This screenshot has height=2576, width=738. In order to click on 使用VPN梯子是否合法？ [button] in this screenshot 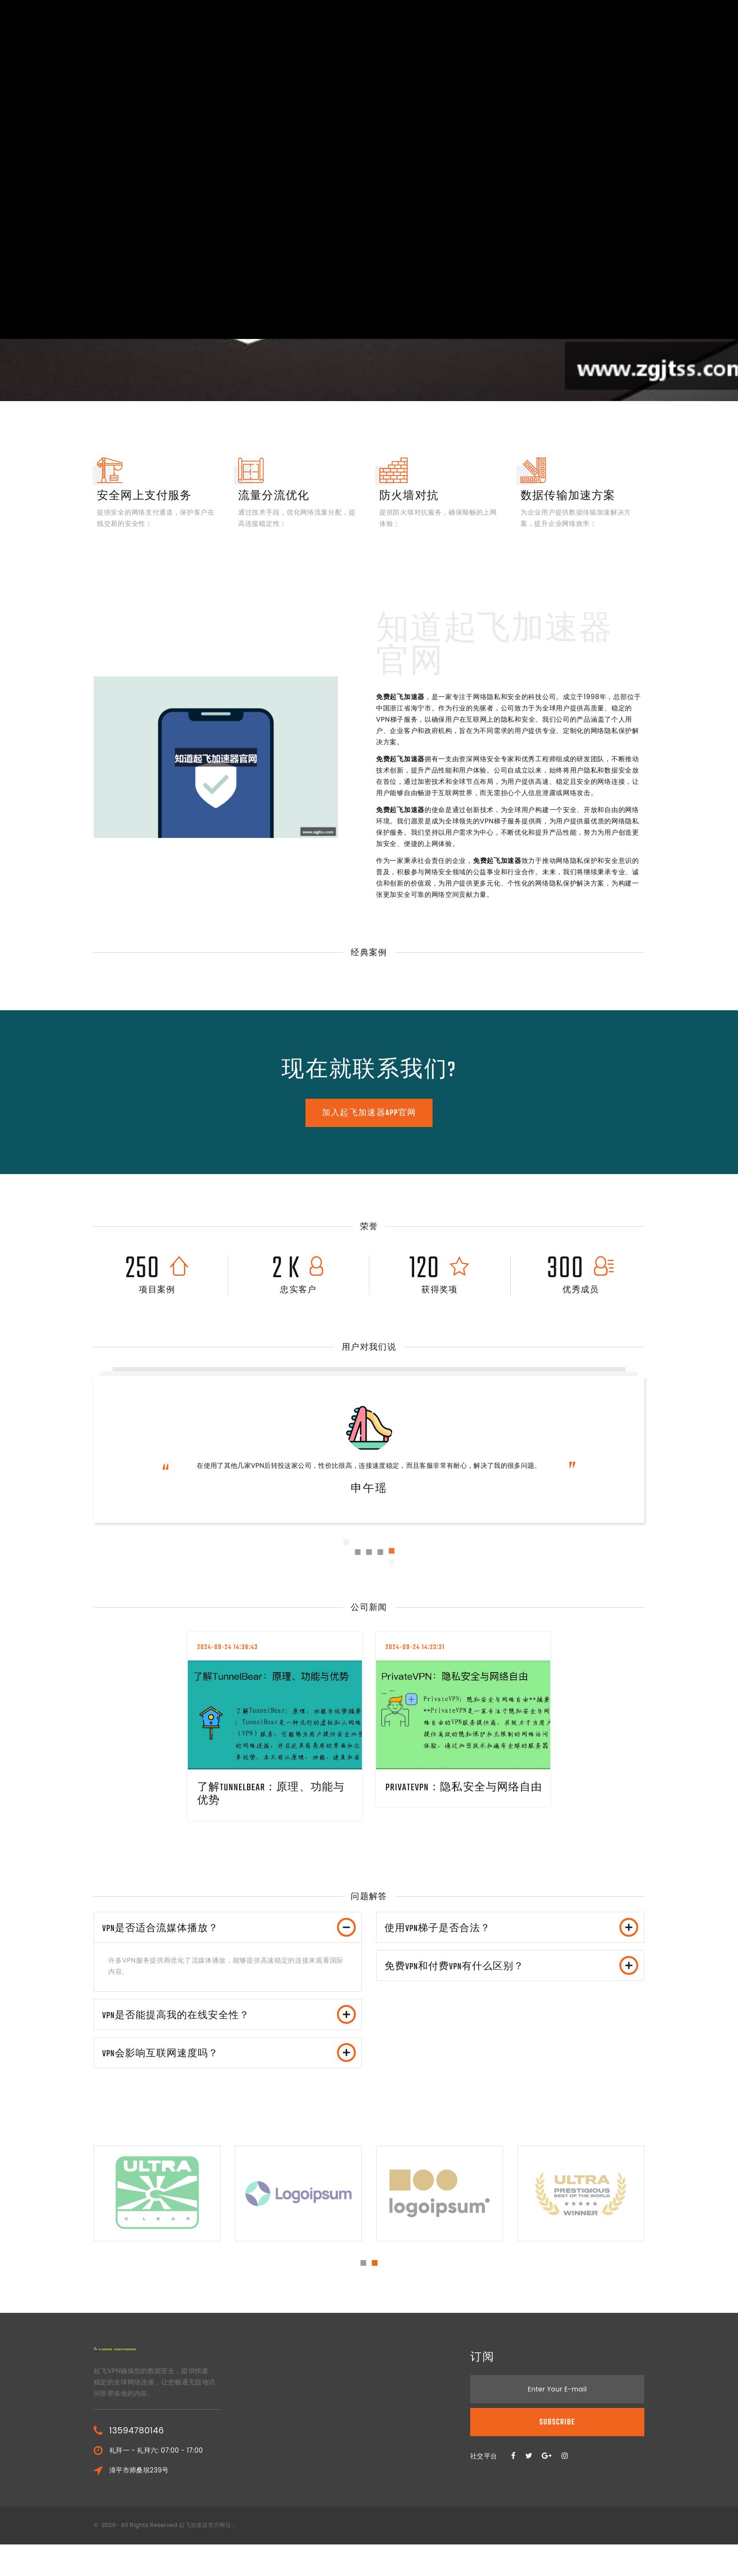, I will do `click(513, 1933)`.